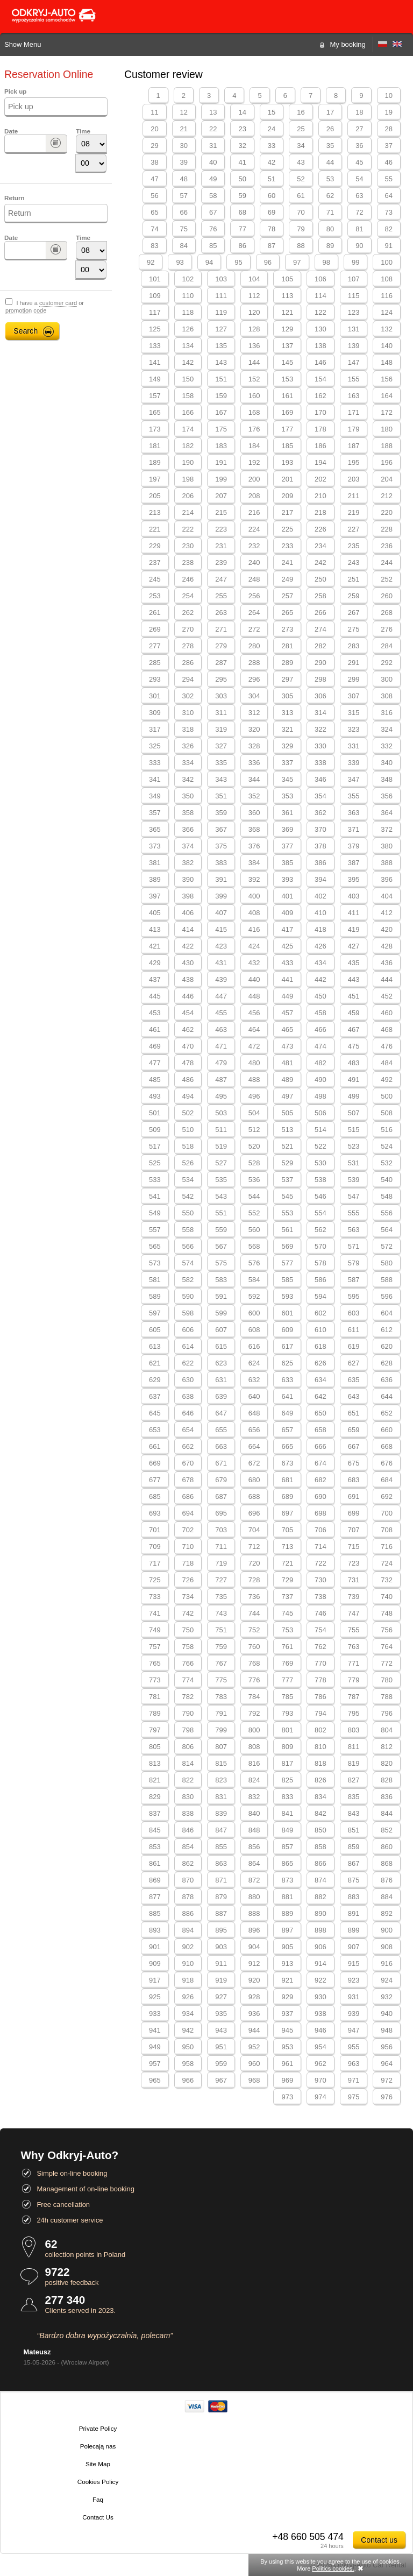  Describe the element at coordinates (387, 1180) in the screenshot. I see `540` at that location.